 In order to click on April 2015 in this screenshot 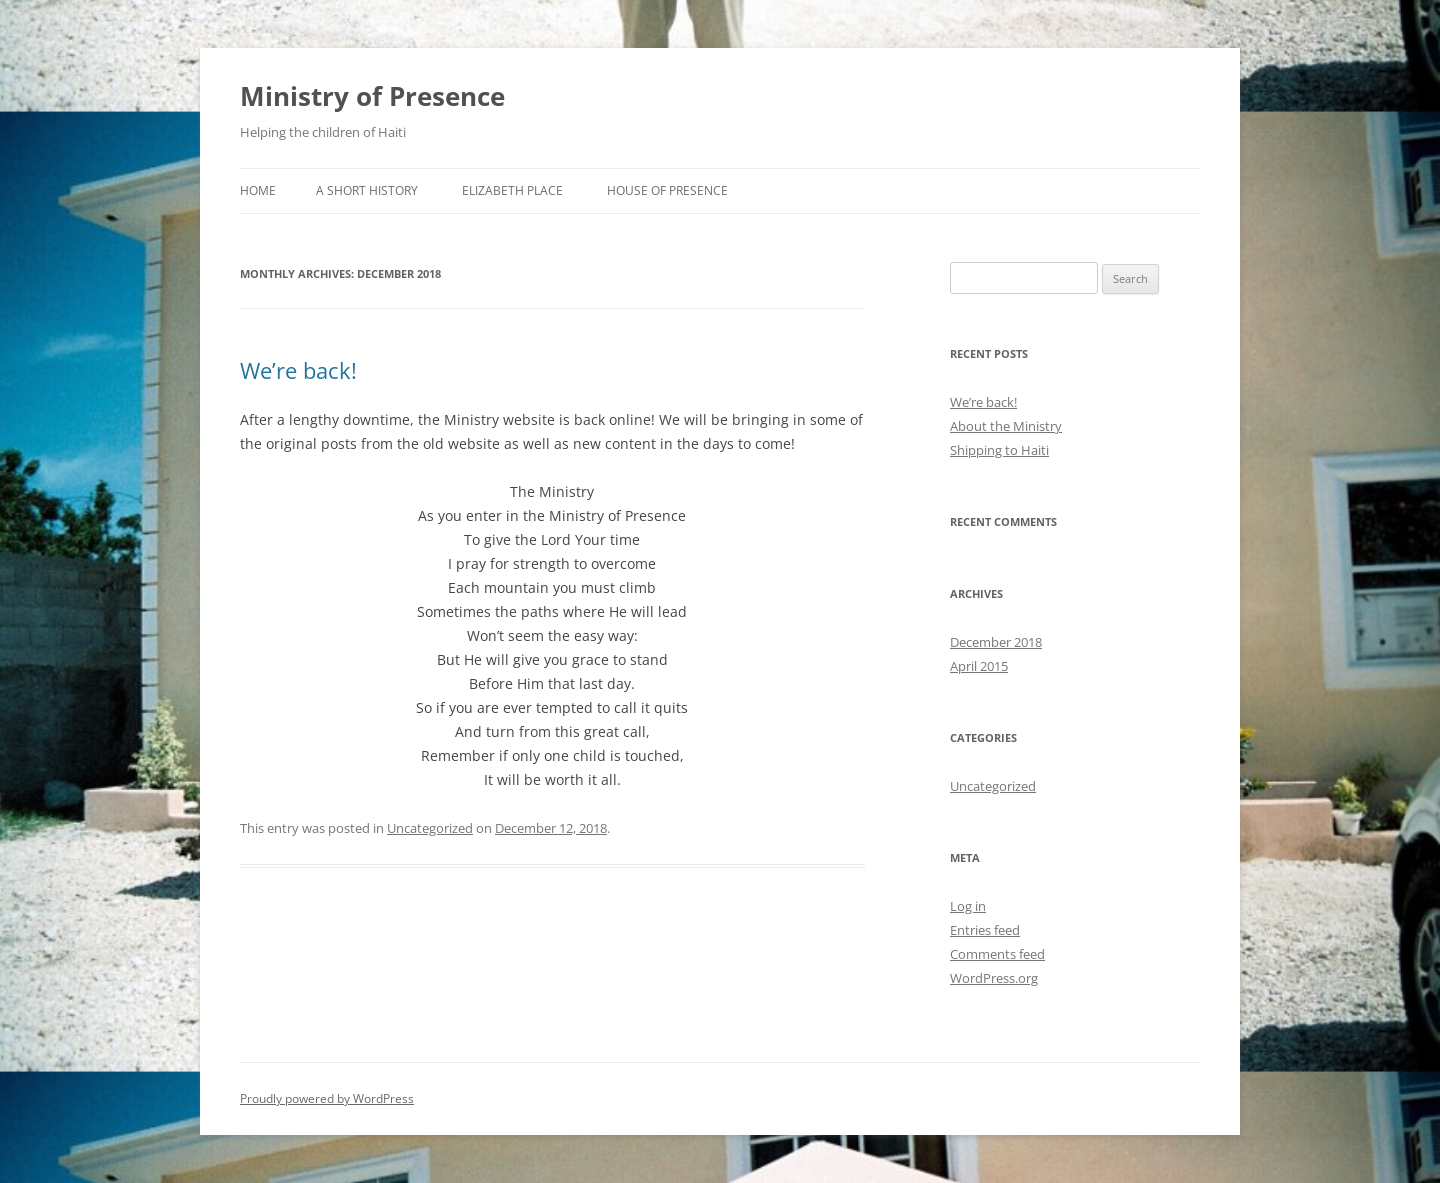, I will do `click(979, 666)`.